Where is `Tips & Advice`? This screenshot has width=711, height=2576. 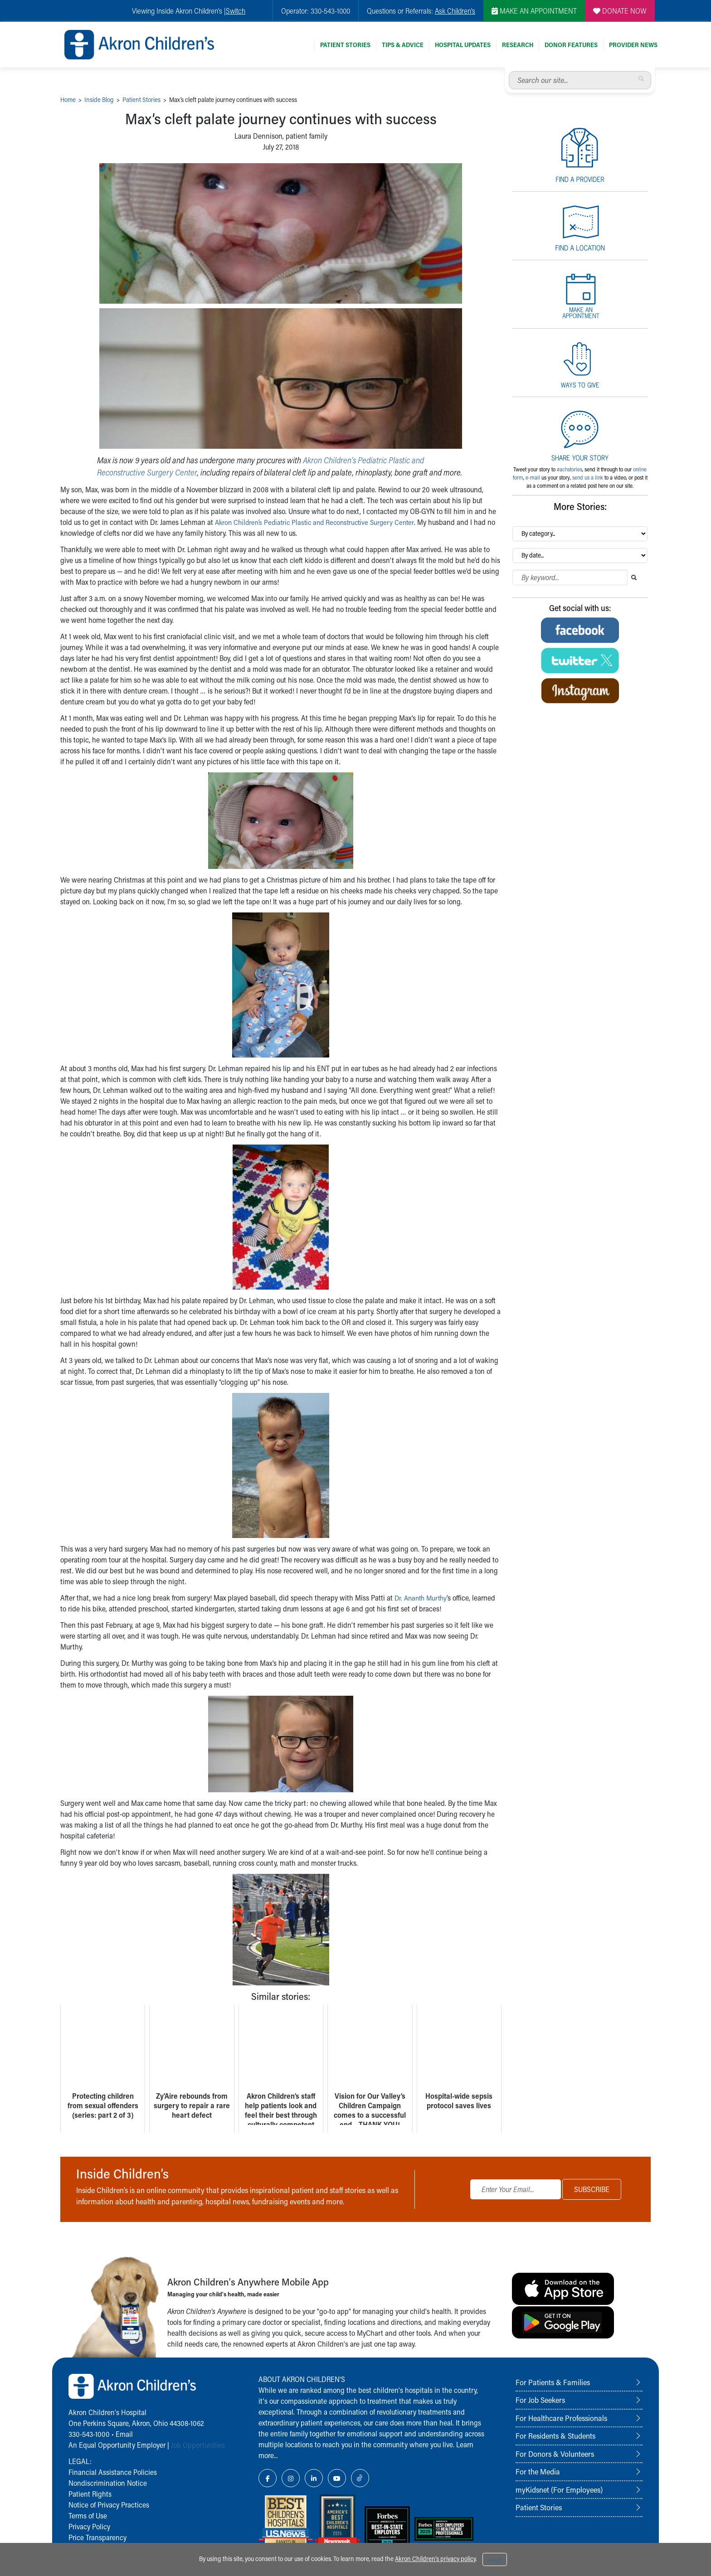
Tips & Advice is located at coordinates (403, 44).